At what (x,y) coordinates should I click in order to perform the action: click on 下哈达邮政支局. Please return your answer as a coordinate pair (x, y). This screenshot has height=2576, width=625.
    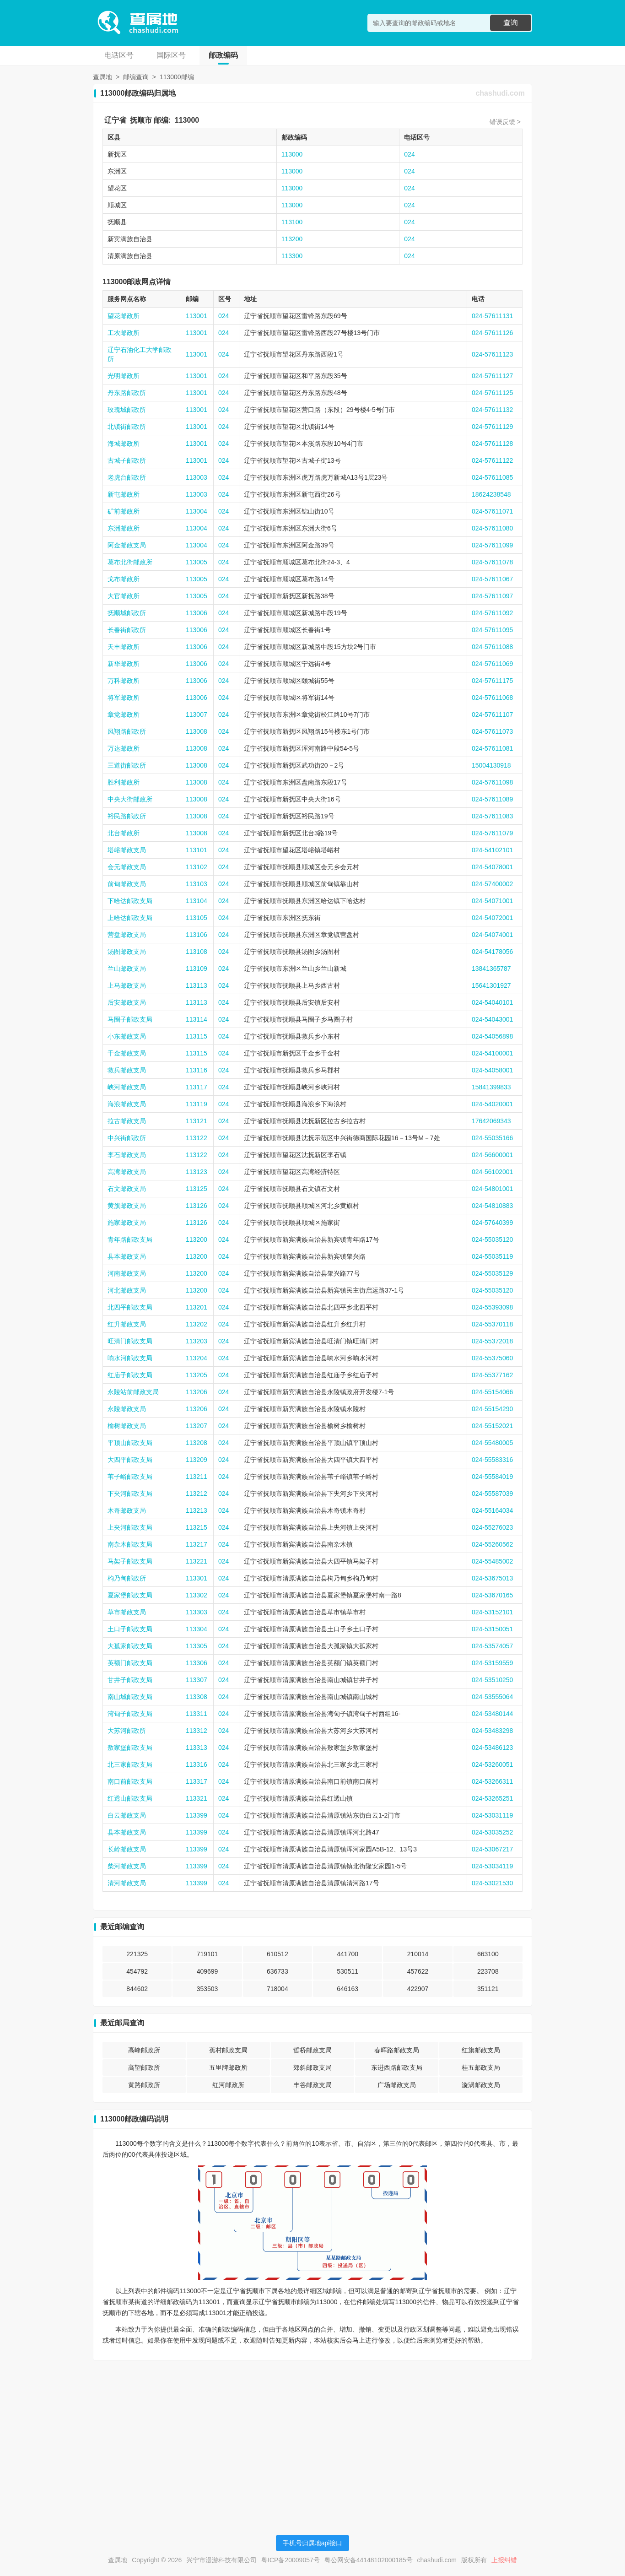
    Looking at the image, I should click on (130, 900).